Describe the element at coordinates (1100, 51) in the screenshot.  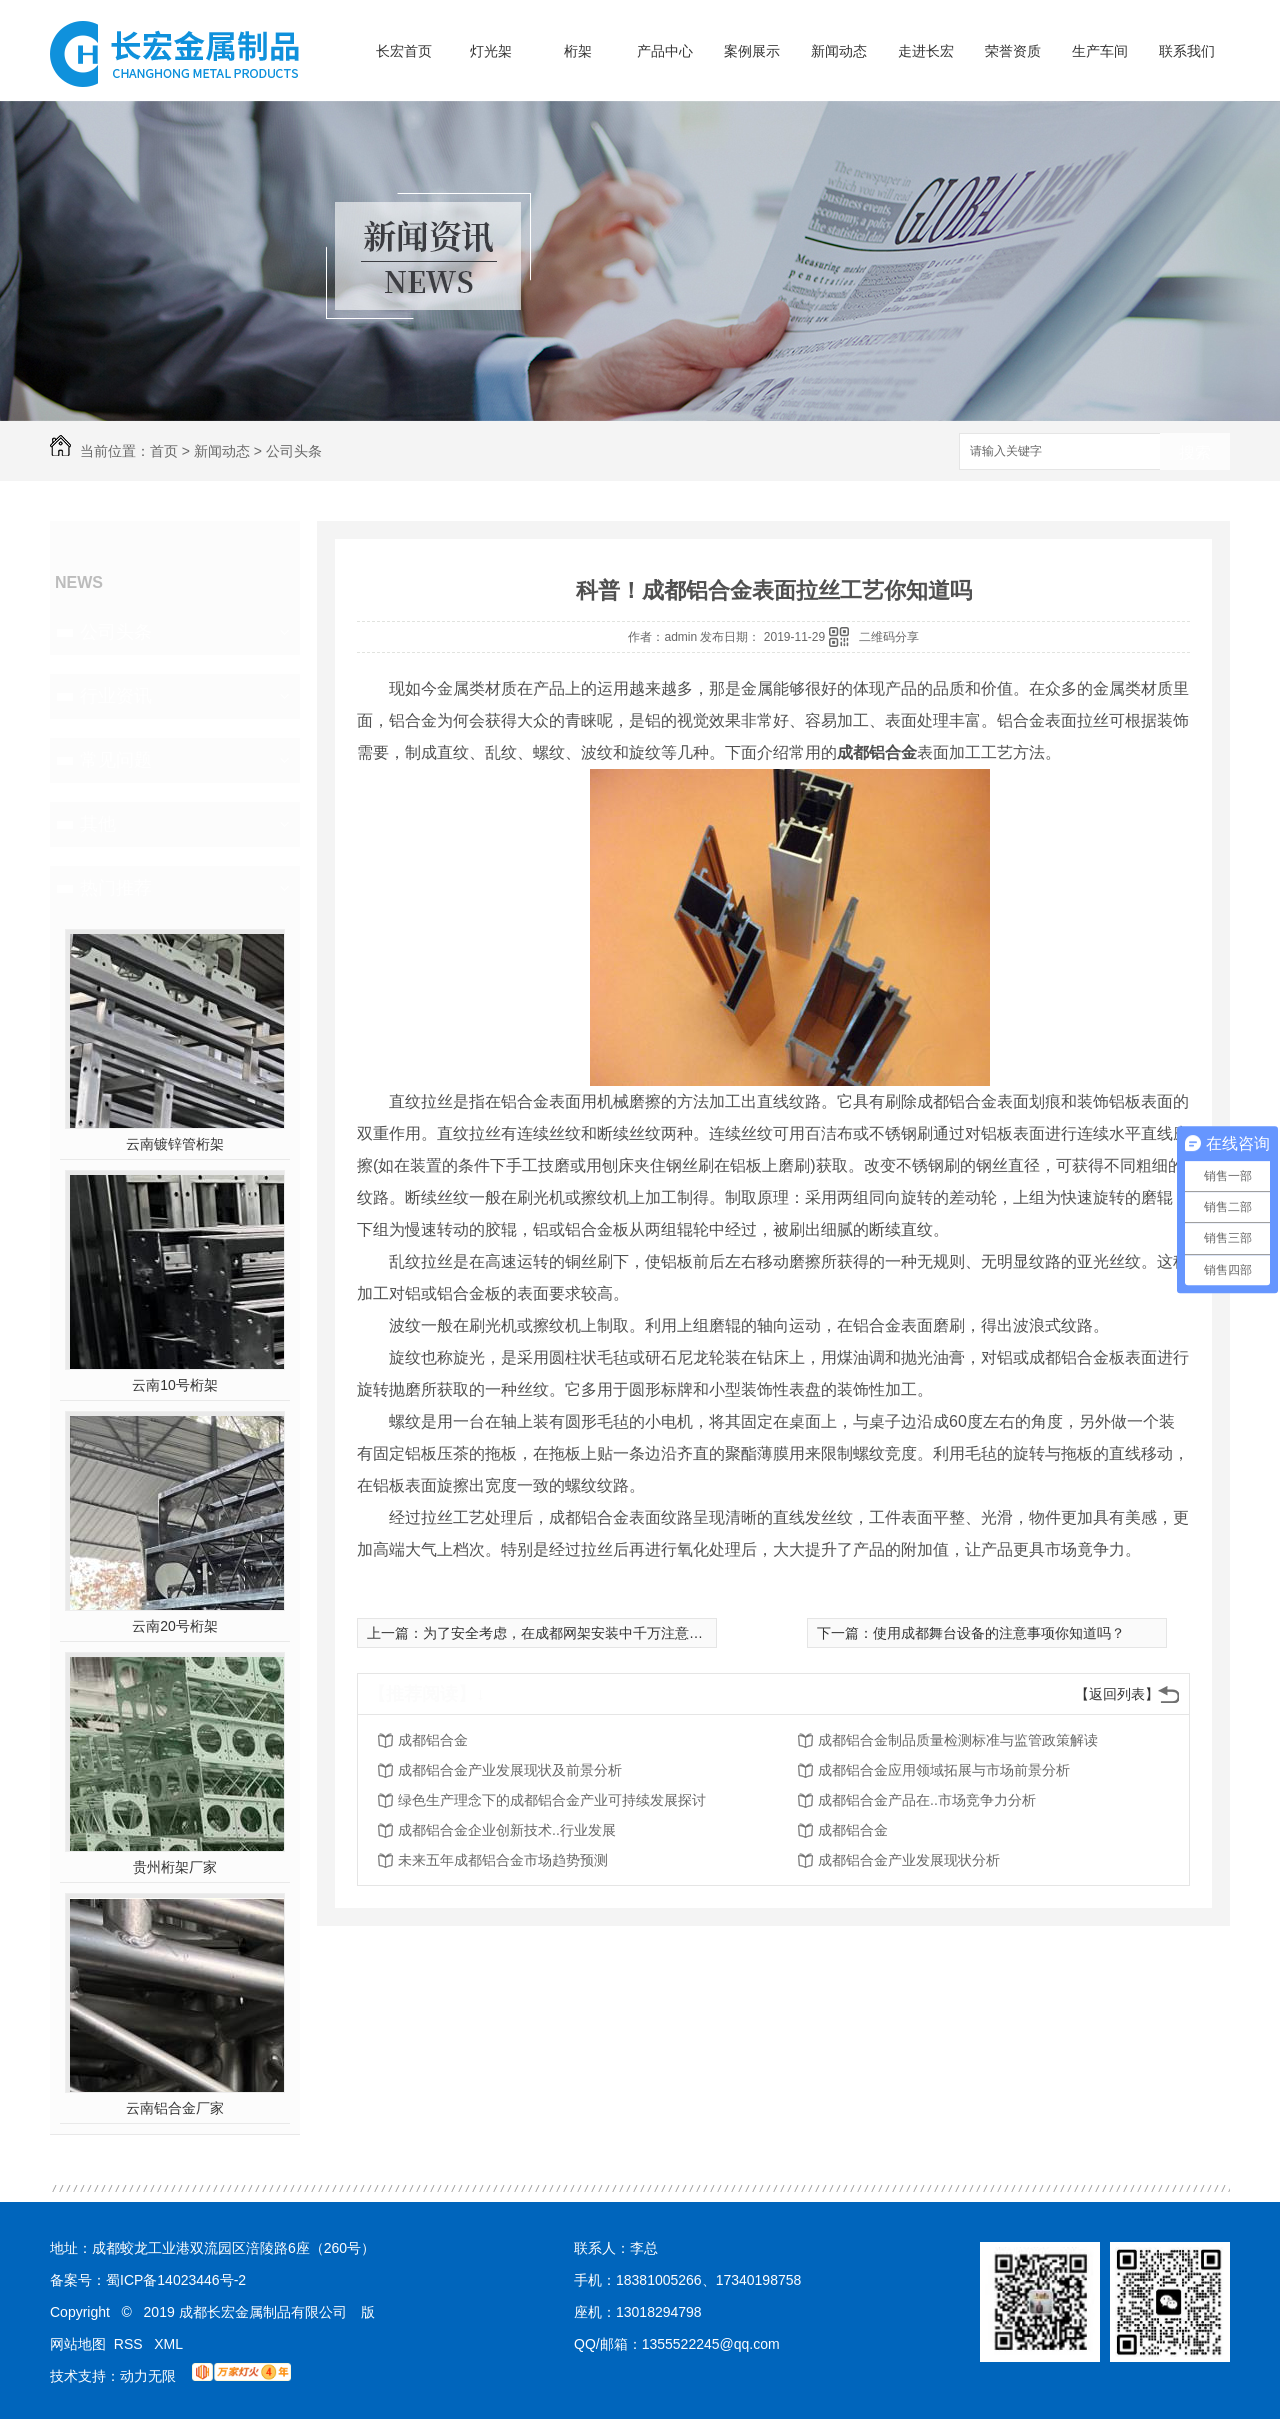
I see `生产车间` at that location.